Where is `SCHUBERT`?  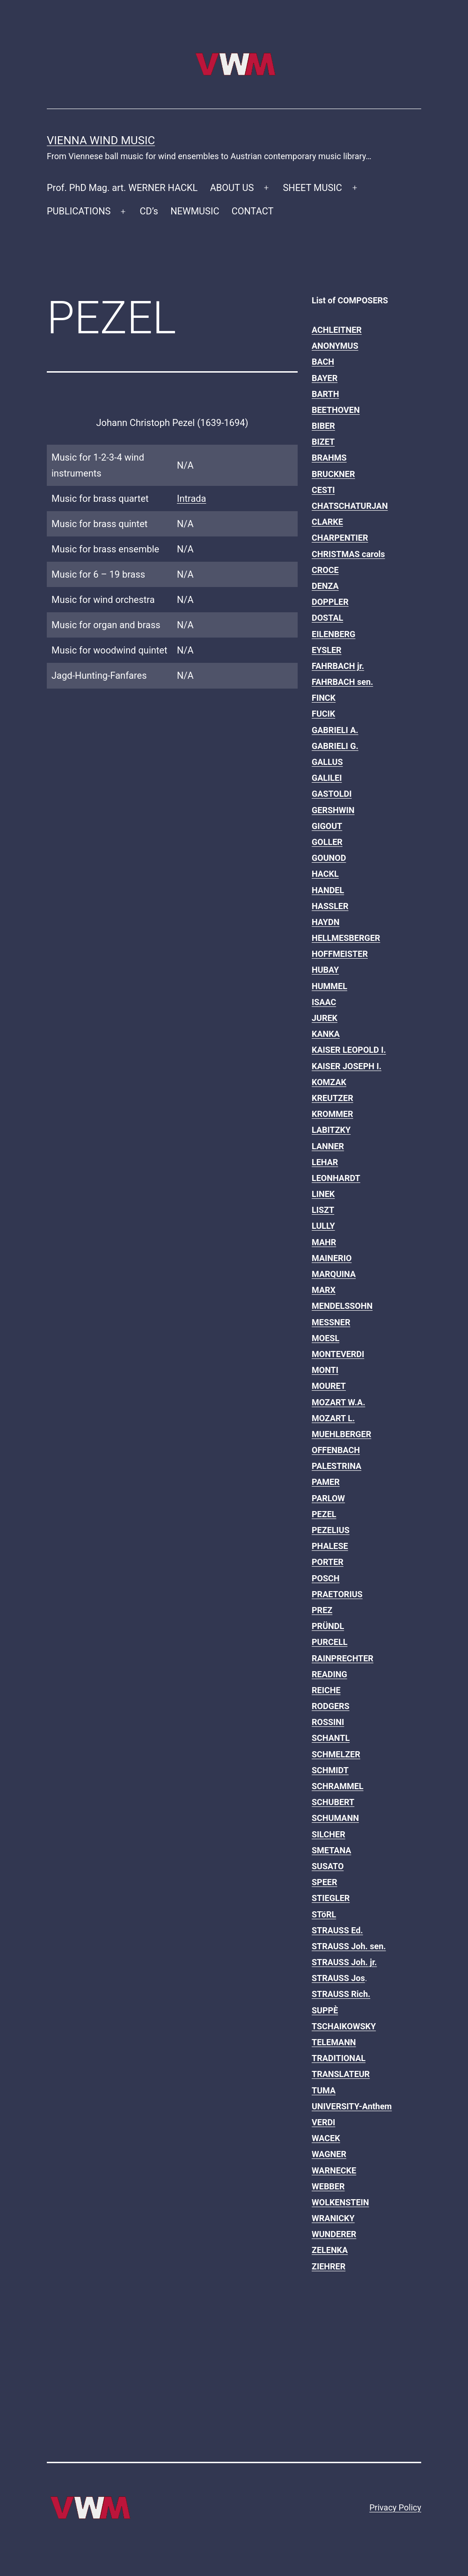
SCHUBERT is located at coordinates (333, 1802).